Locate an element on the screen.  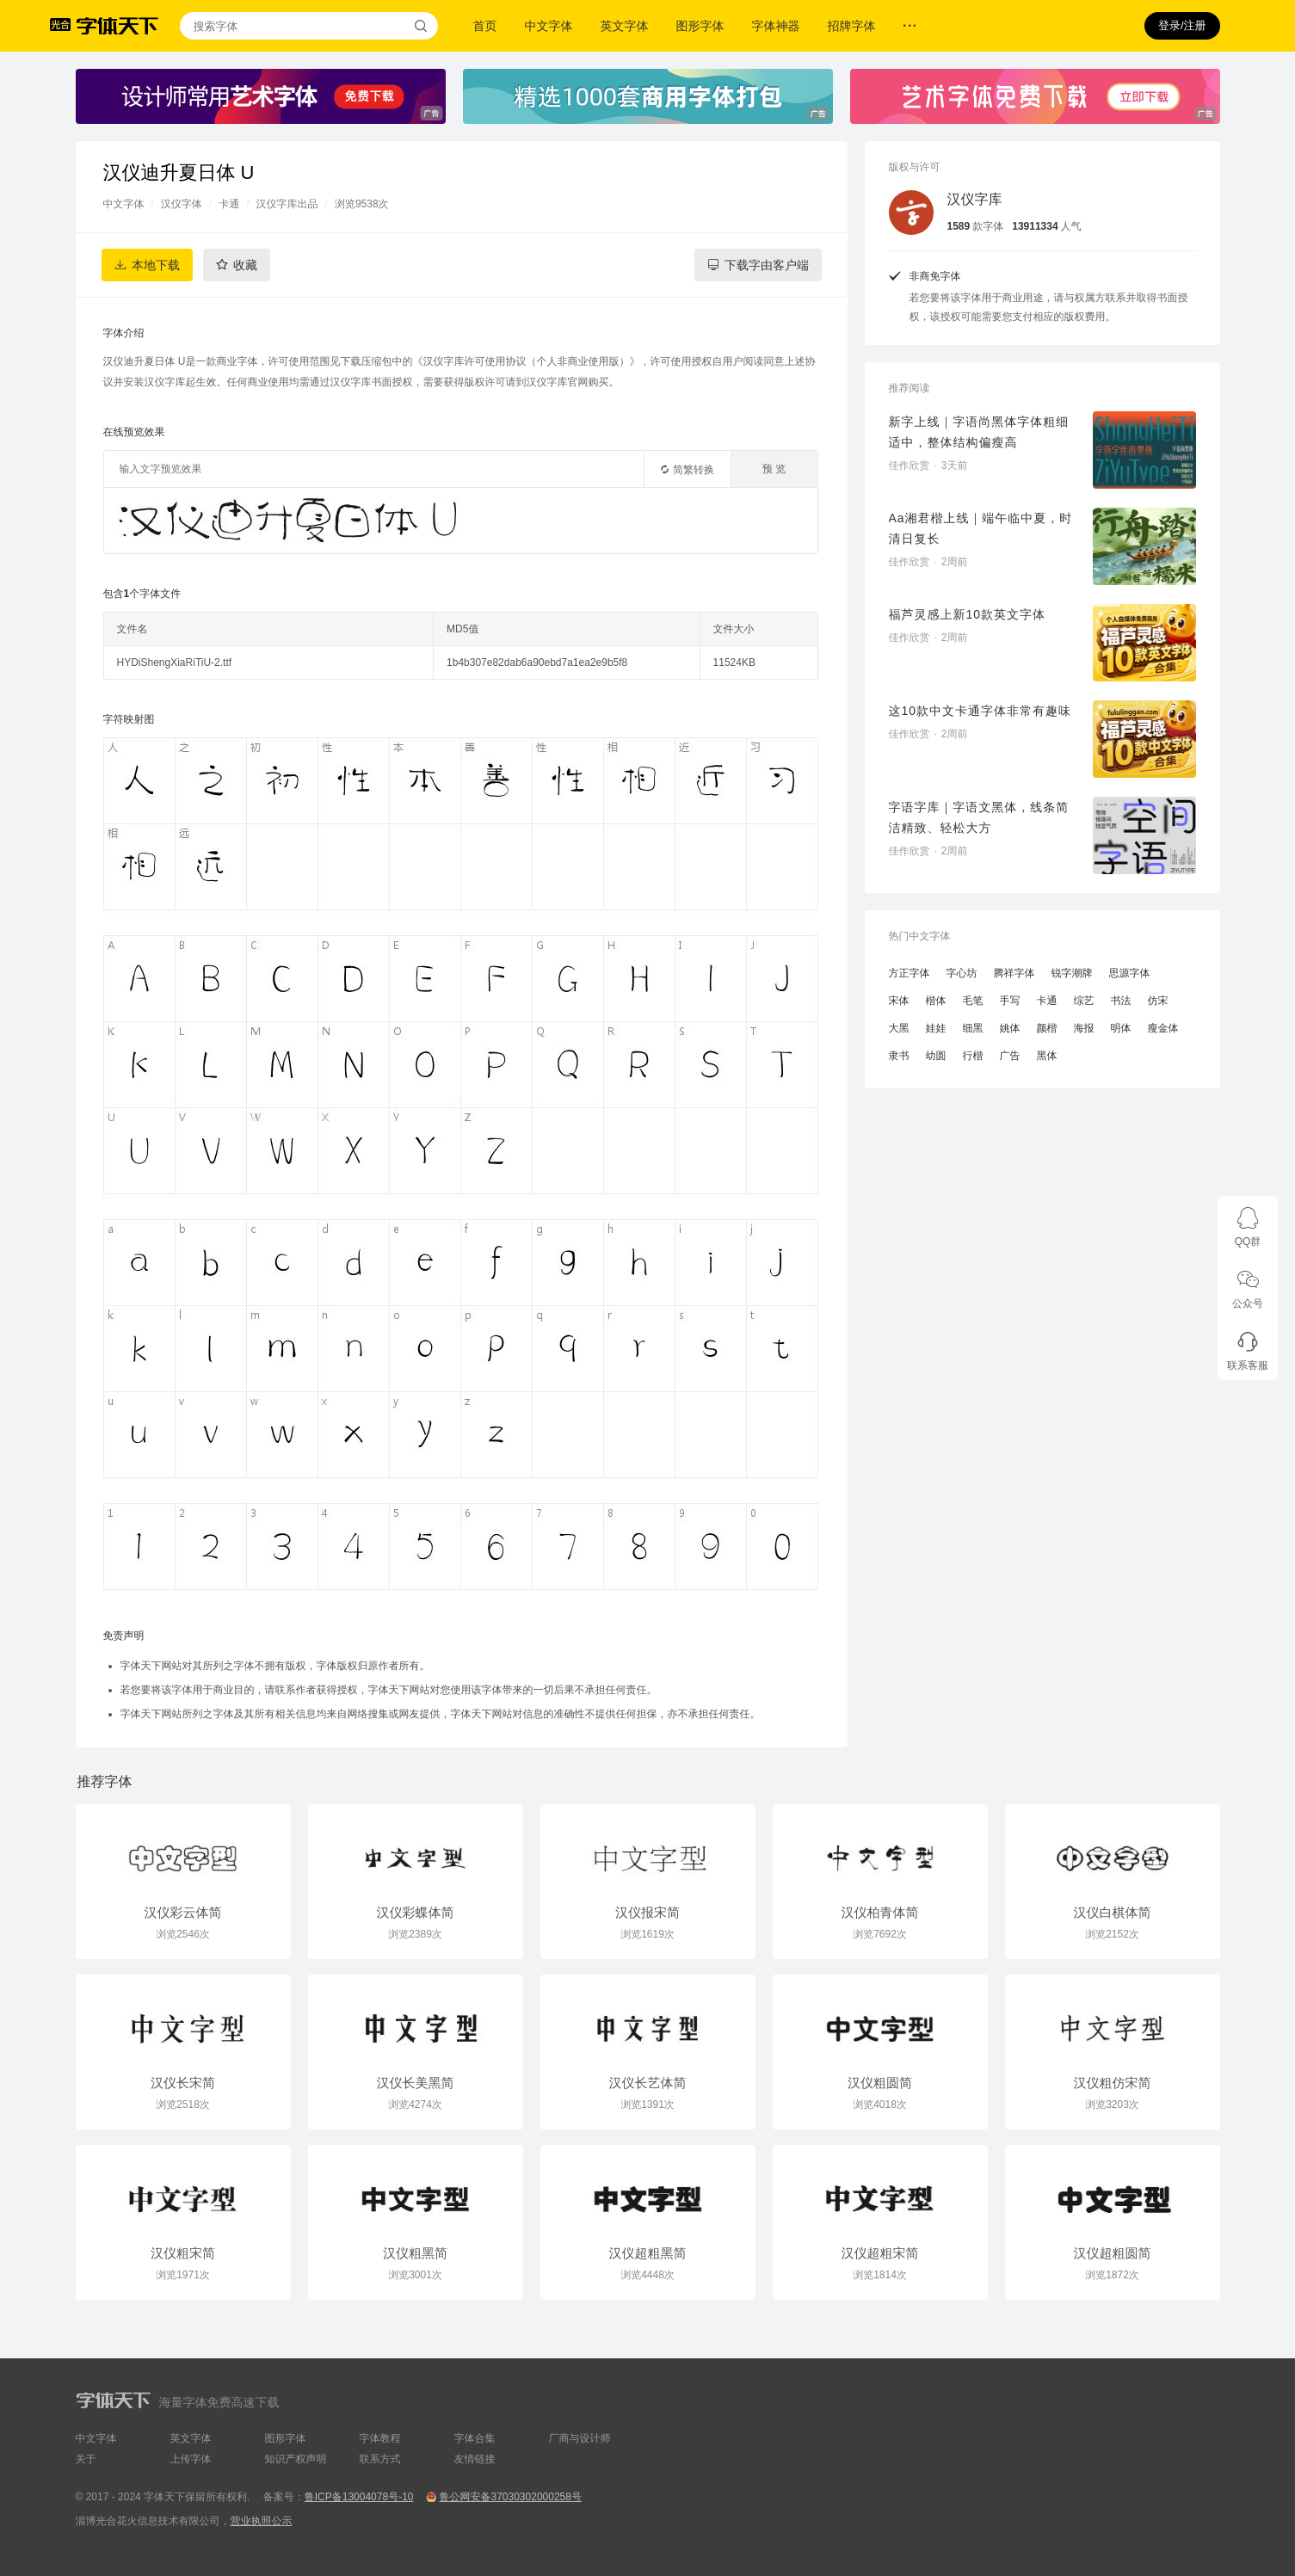
招牌字体 is located at coordinates (852, 26).